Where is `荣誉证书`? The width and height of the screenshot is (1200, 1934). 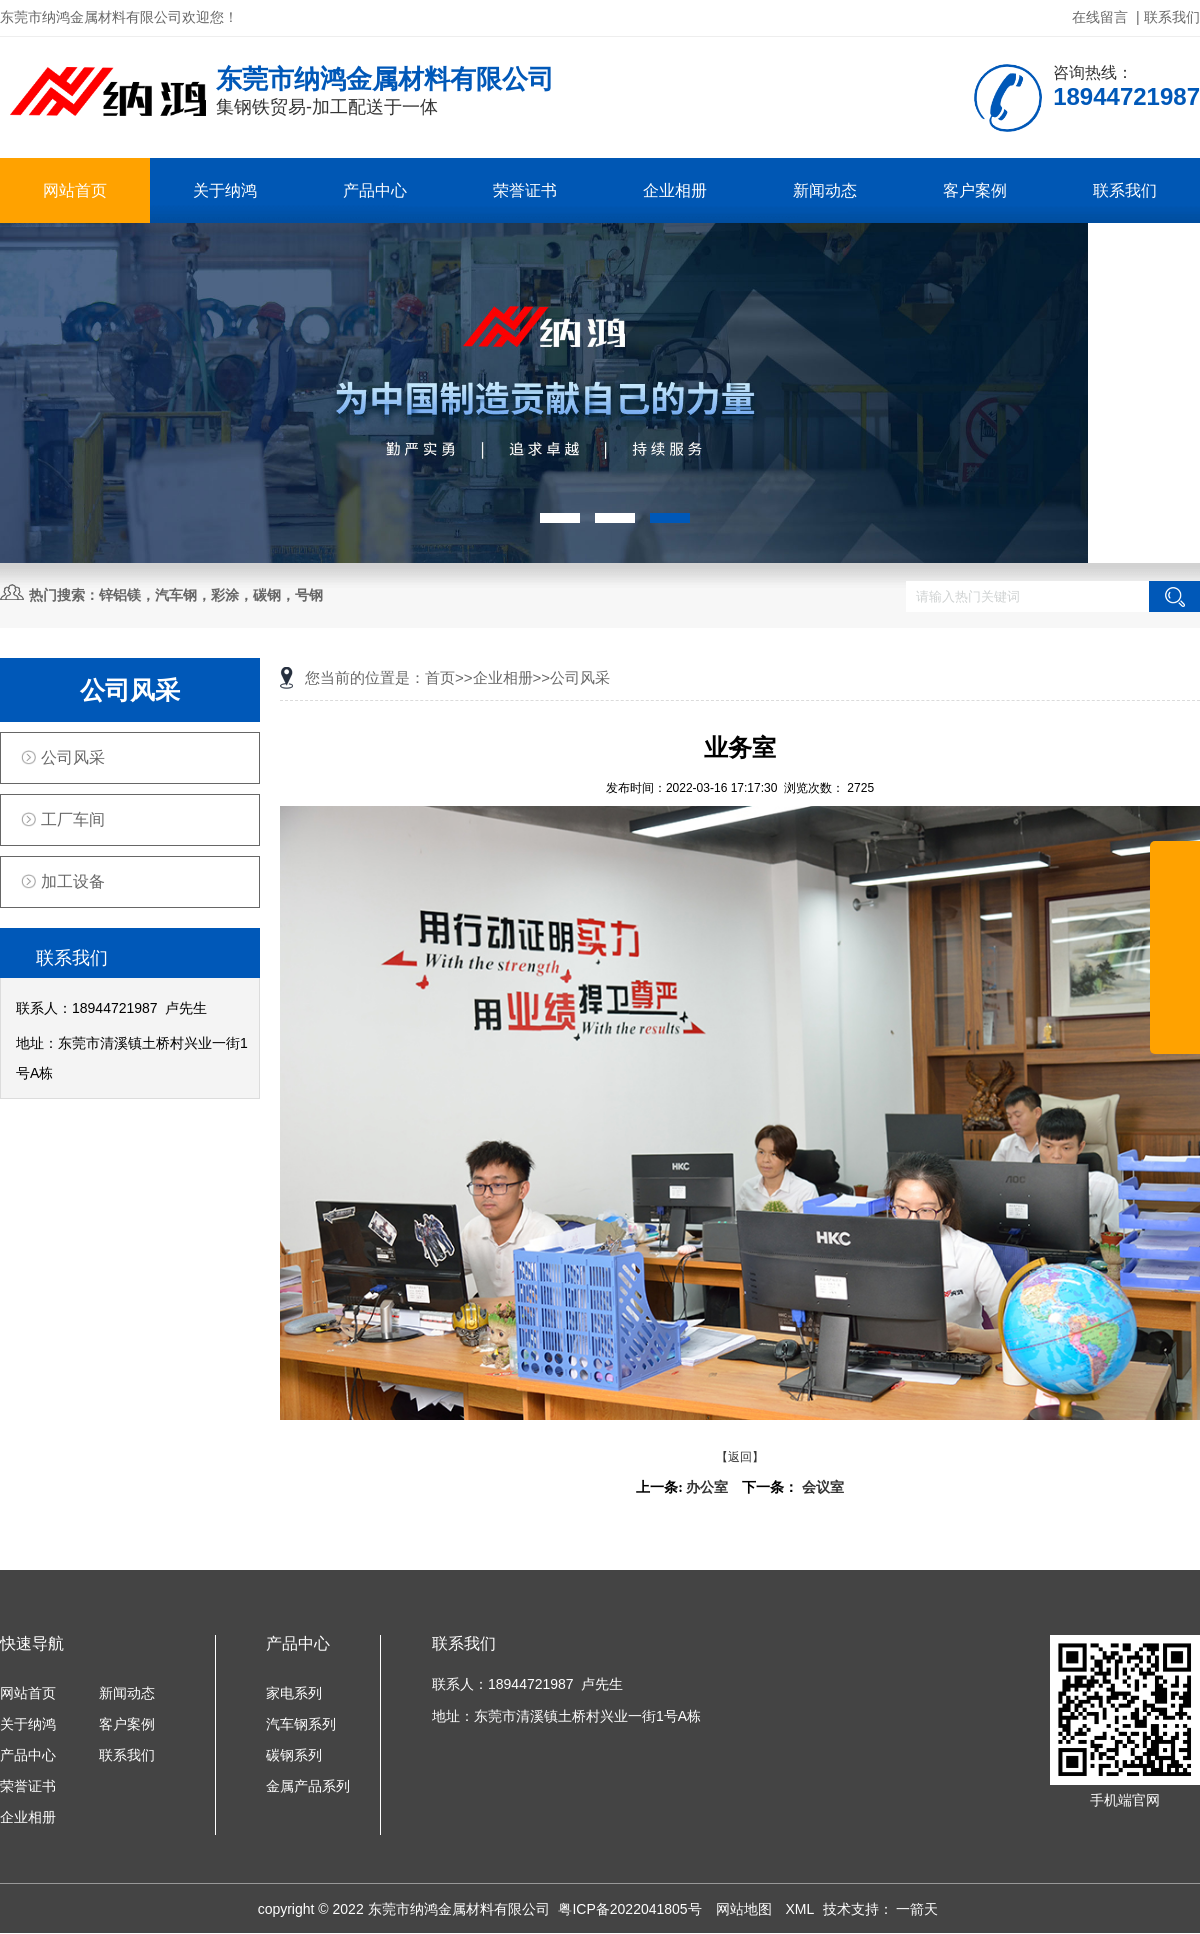 荣誉证书 is located at coordinates (525, 190).